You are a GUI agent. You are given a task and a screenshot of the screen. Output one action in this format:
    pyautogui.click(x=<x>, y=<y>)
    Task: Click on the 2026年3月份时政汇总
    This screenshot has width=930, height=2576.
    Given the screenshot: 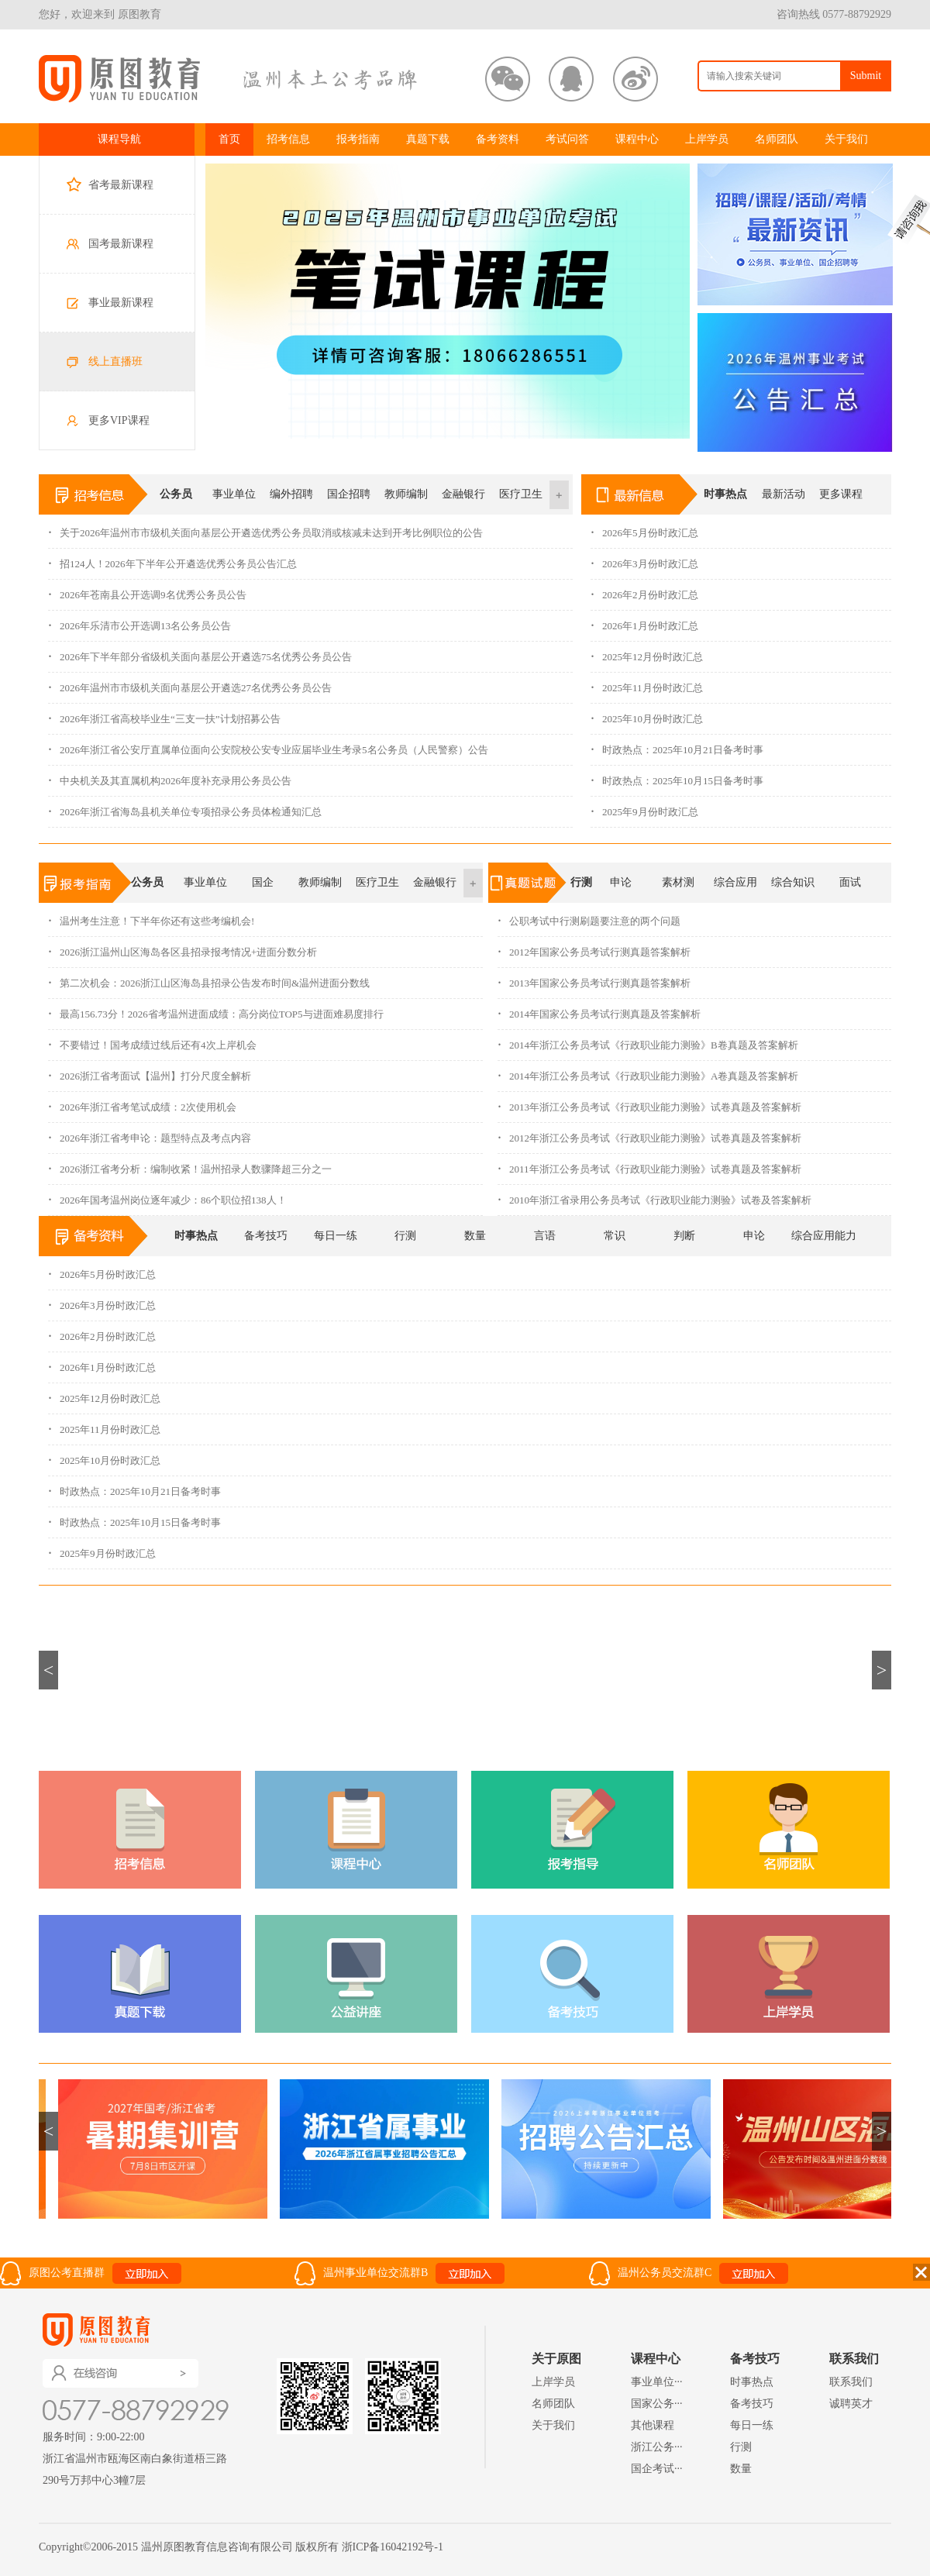 What is the action you would take?
    pyautogui.click(x=644, y=559)
    